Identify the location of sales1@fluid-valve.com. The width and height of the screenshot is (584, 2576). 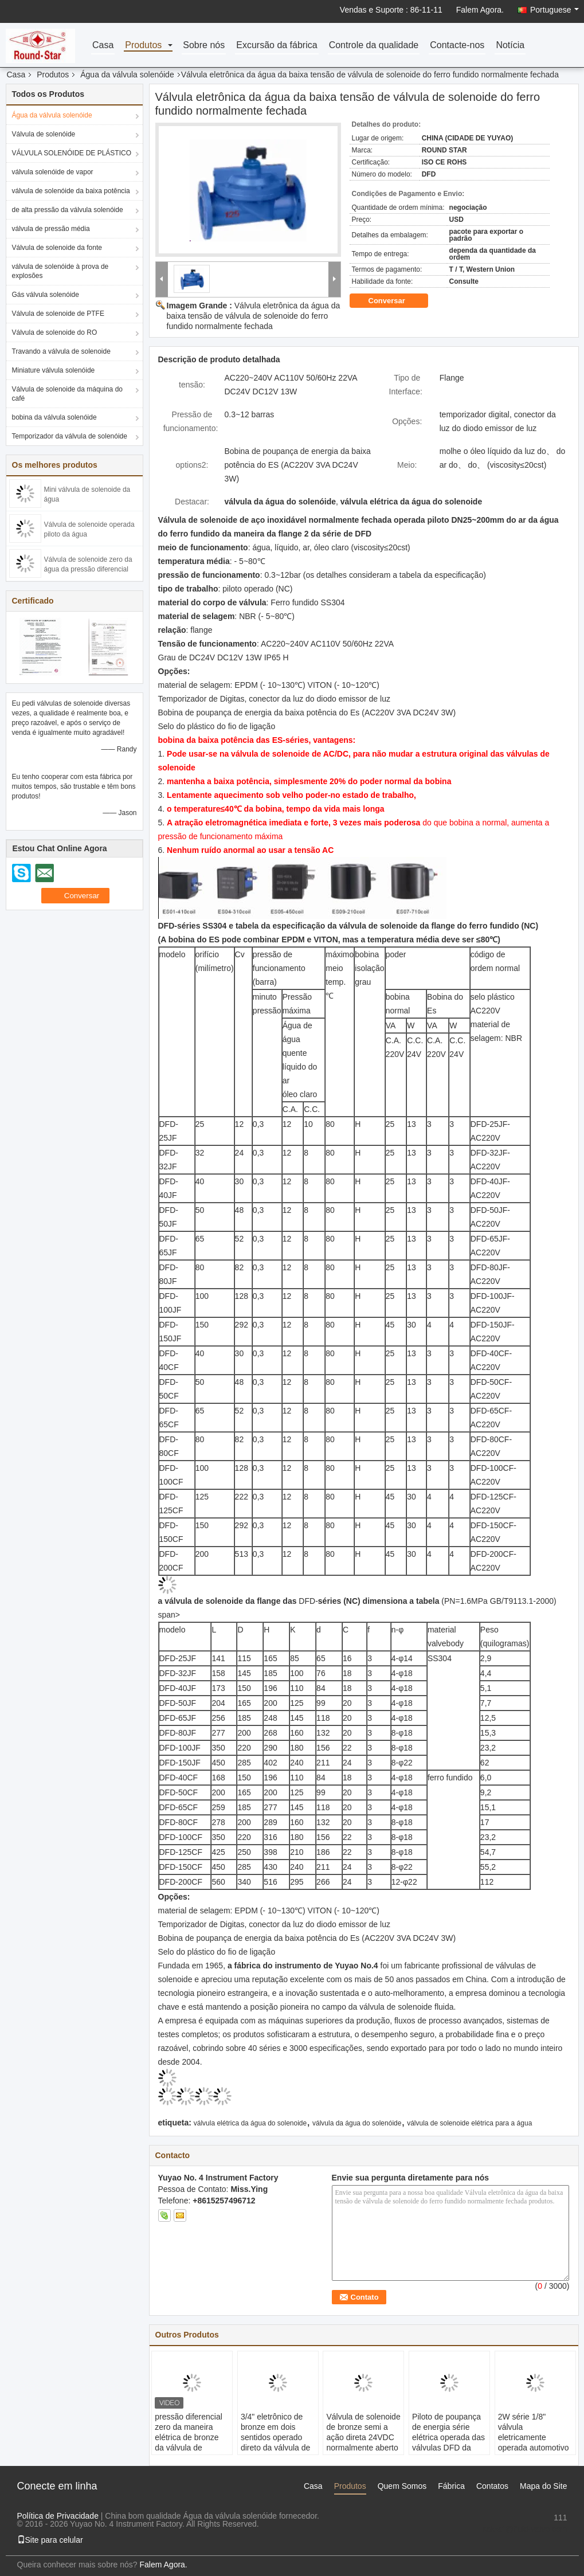
(524, 2529).